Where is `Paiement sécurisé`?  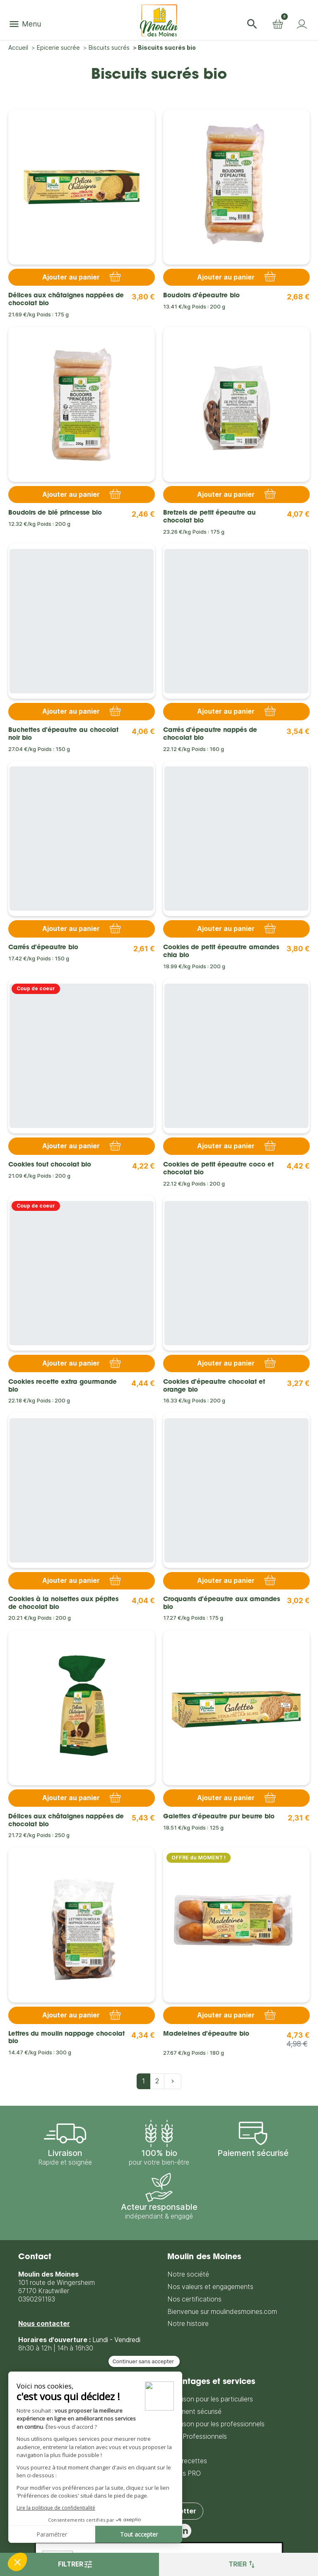
Paiement sécurisé is located at coordinates (194, 2412).